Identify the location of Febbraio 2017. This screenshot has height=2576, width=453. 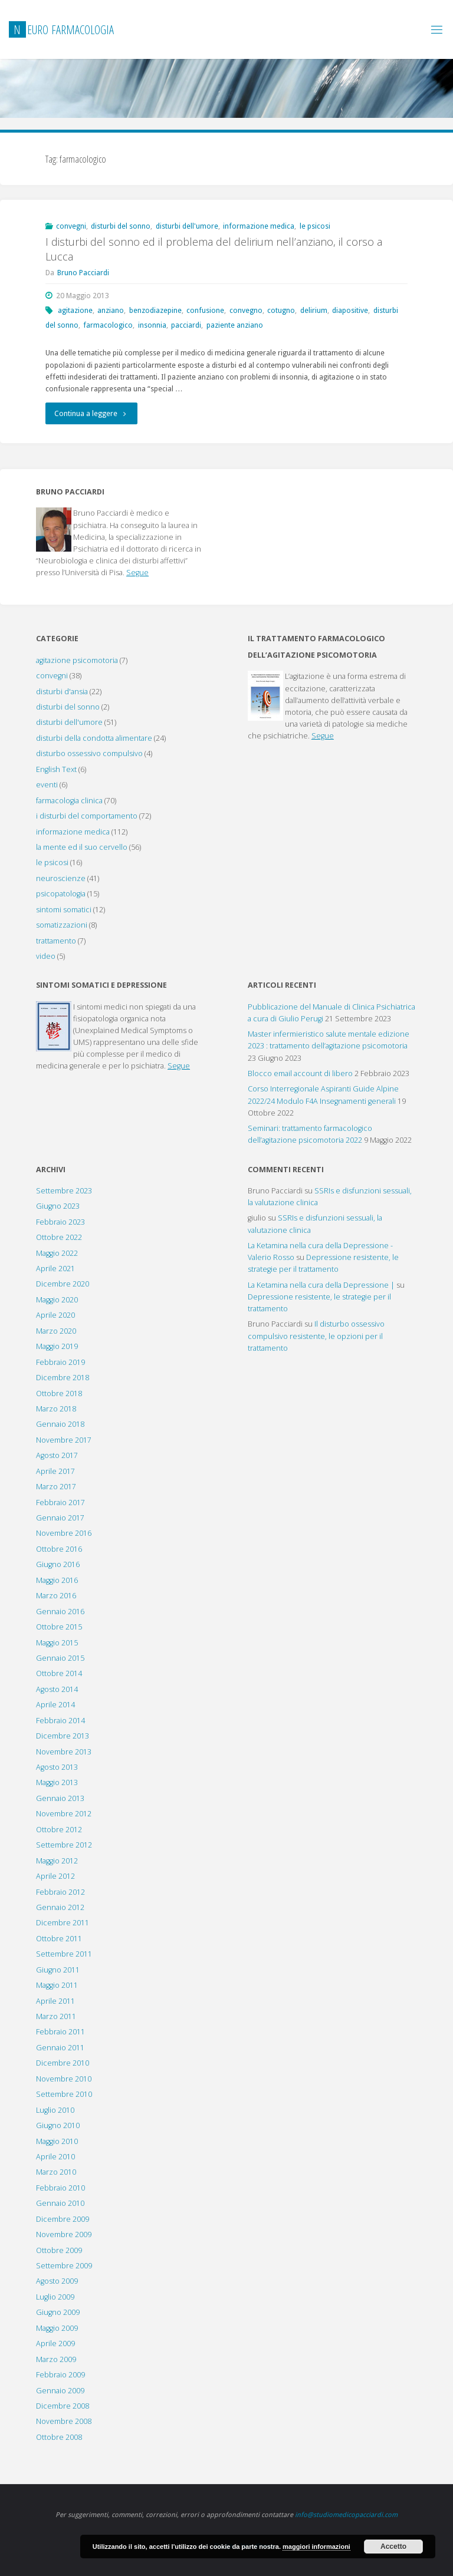
(60, 1503).